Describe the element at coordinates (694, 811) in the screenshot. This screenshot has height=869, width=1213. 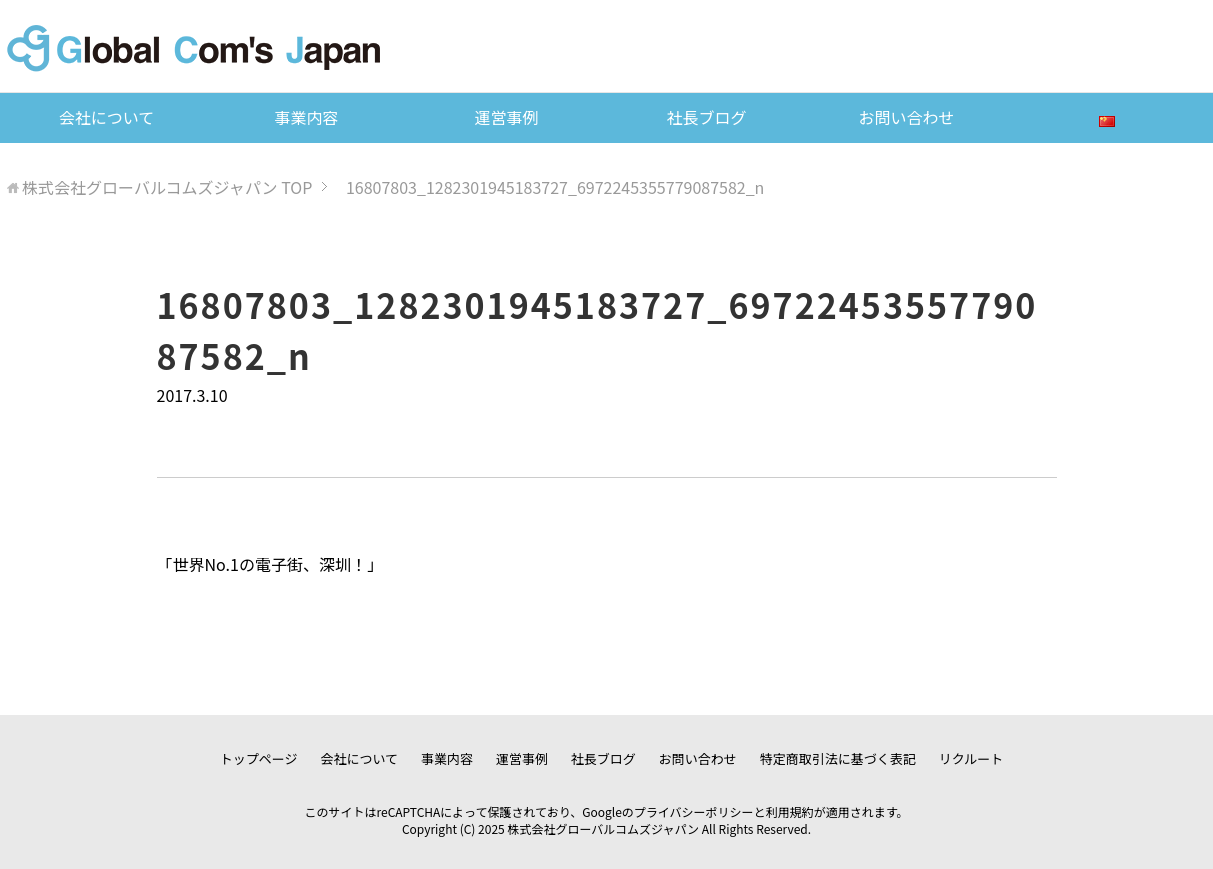
I see `プライバシーポリシー` at that location.